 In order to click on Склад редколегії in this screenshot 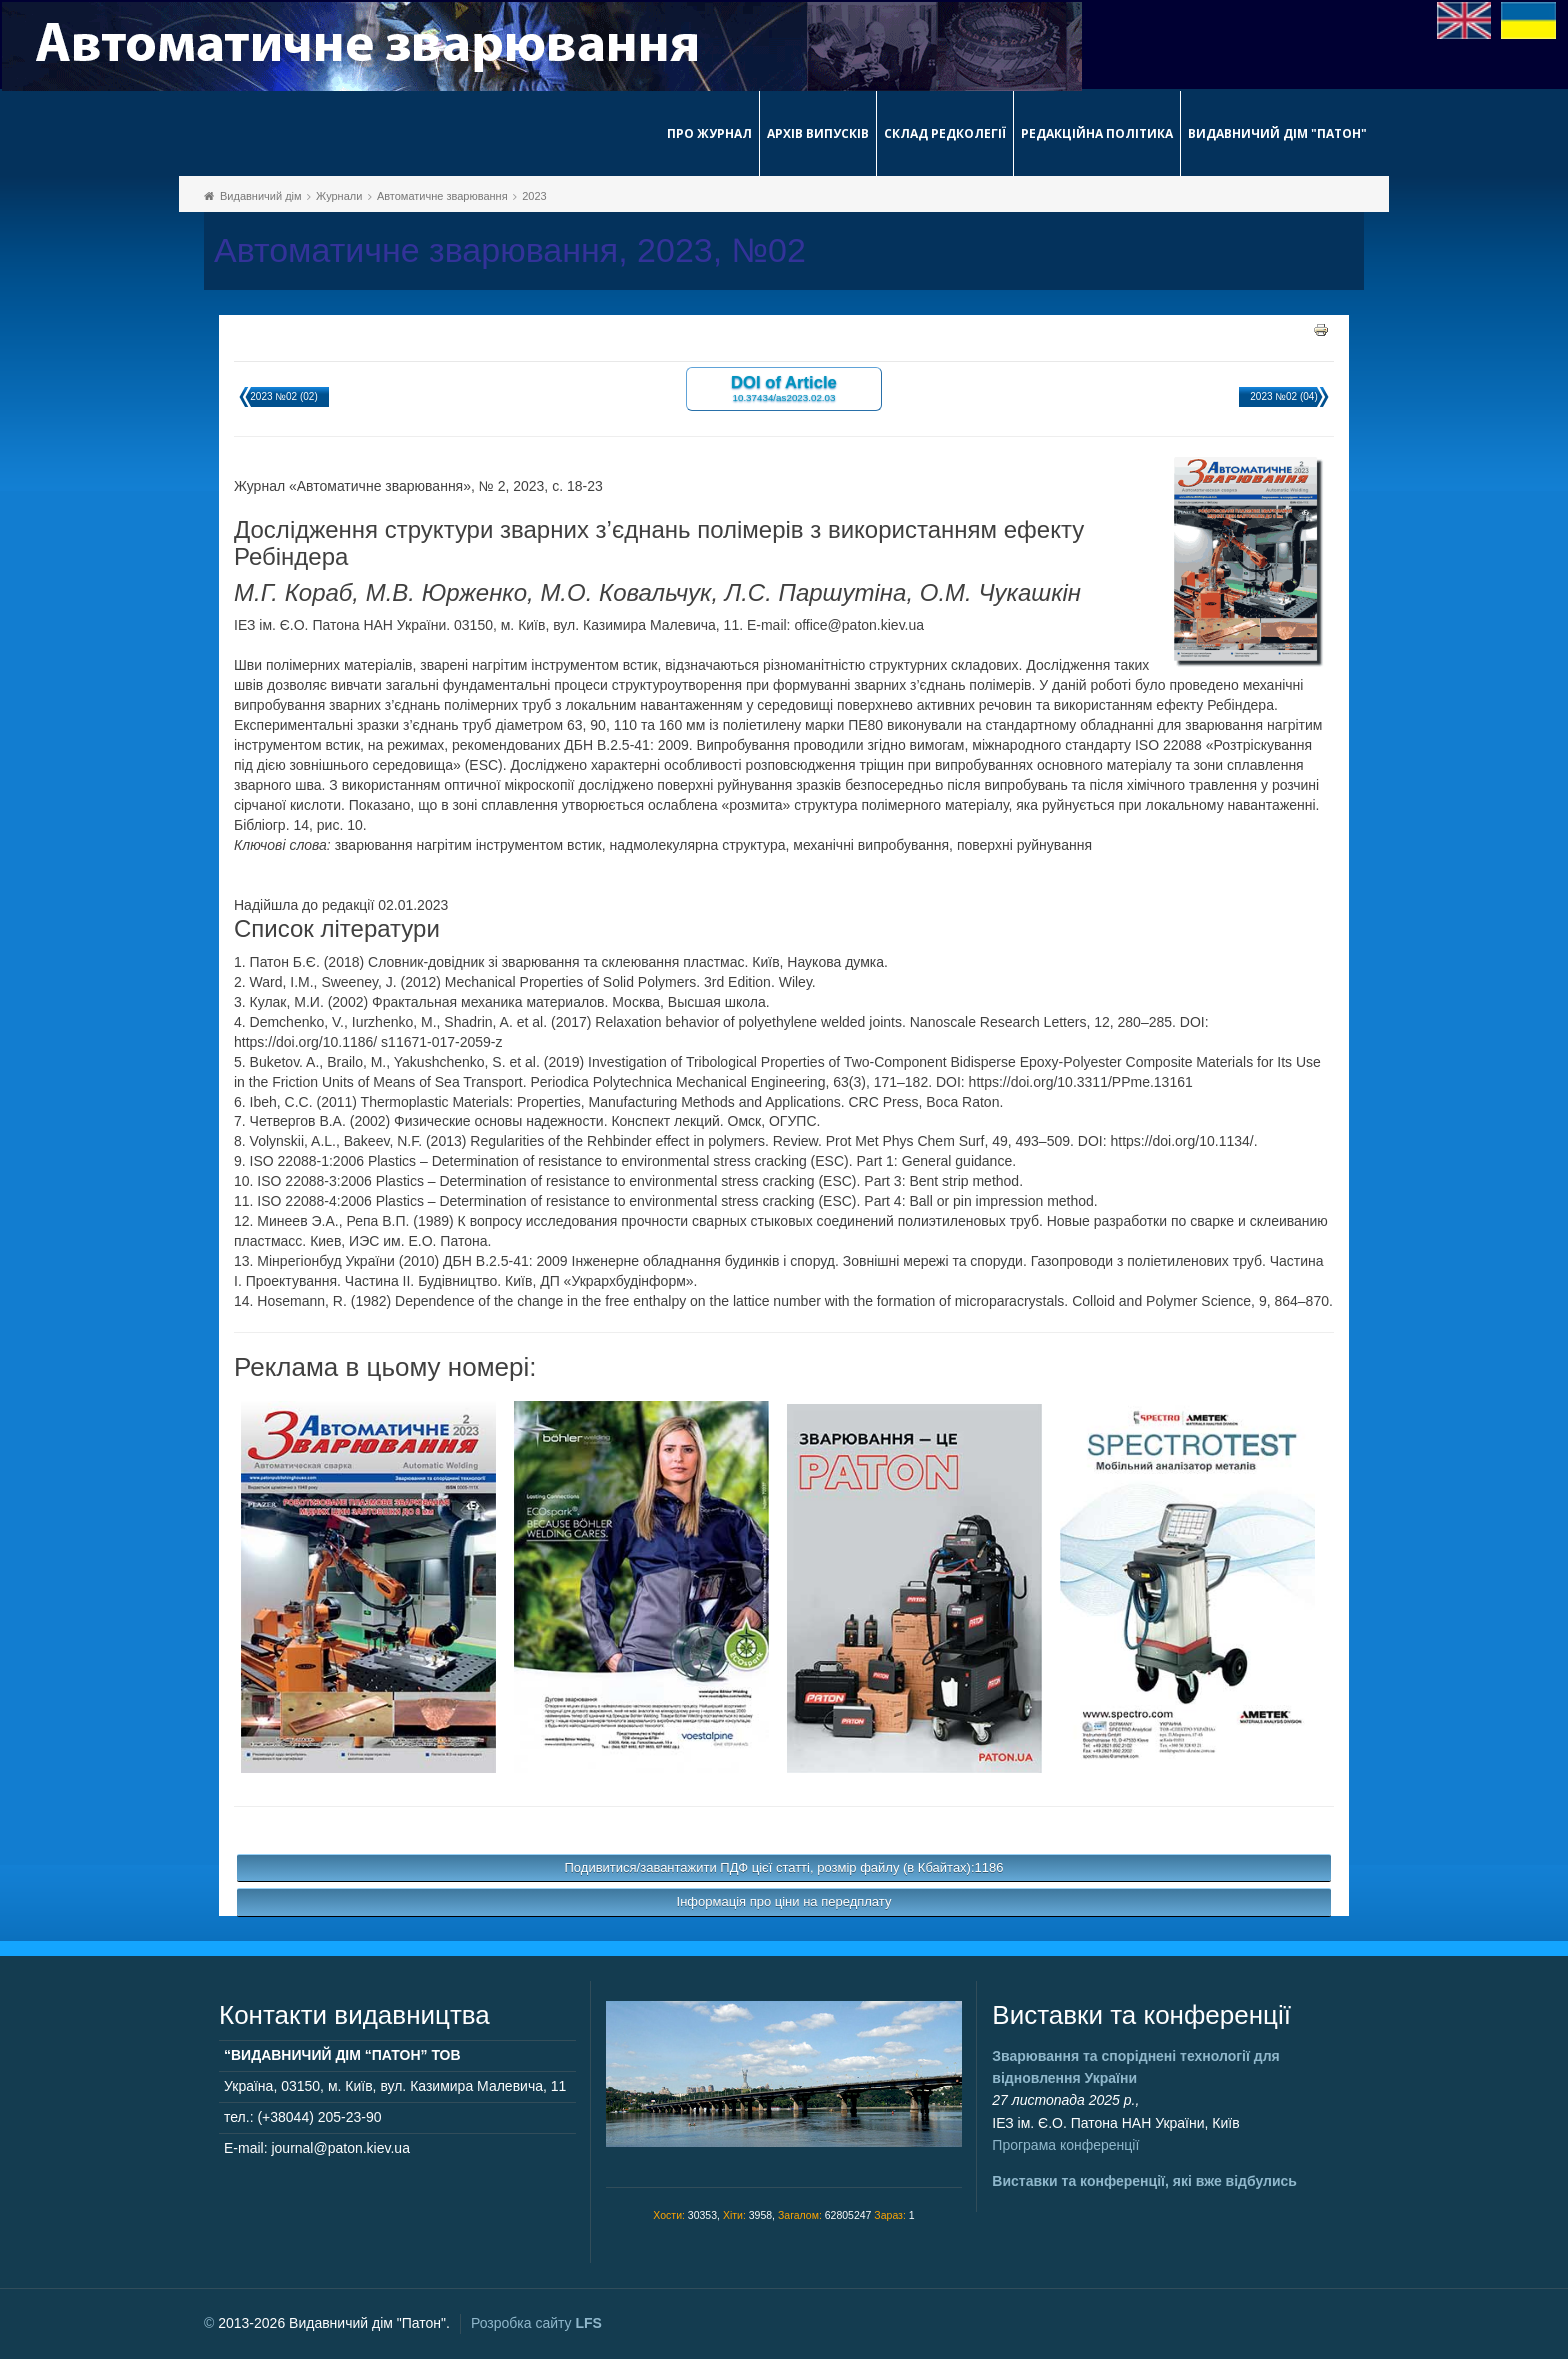, I will do `click(945, 133)`.